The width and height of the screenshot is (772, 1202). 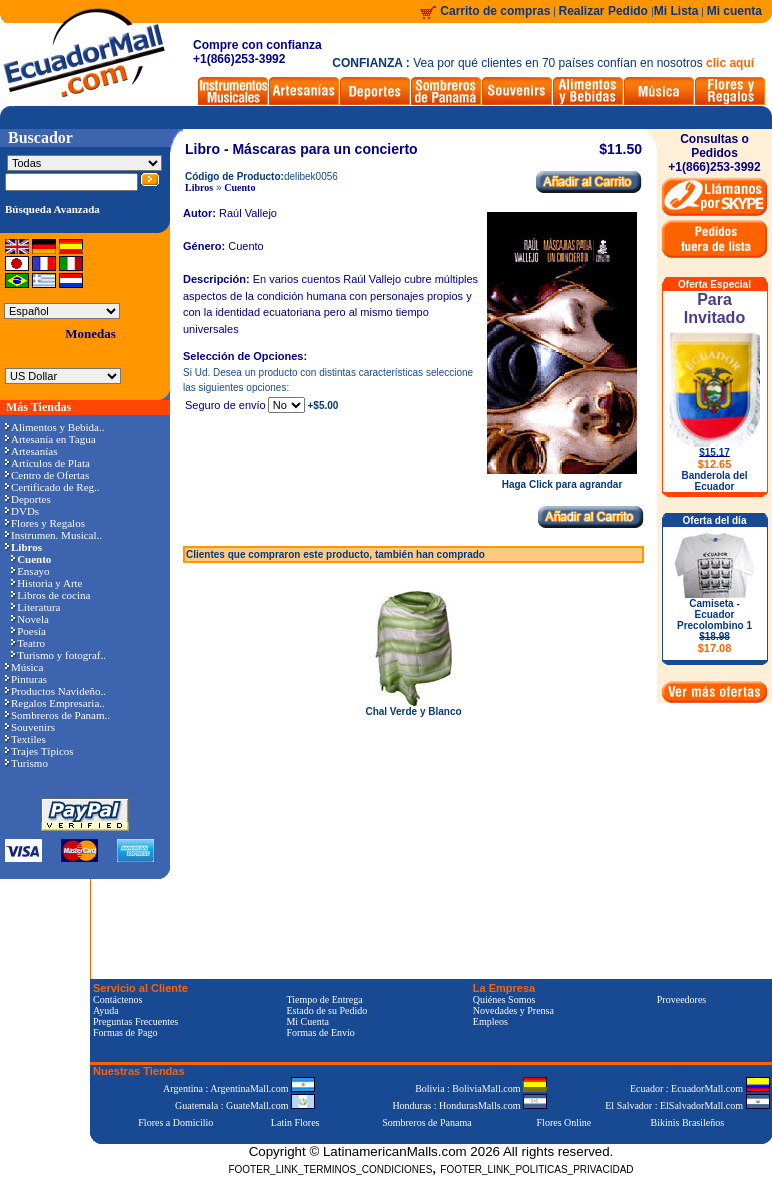 What do you see at coordinates (35, 607) in the screenshot?
I see `Literatura` at bounding box center [35, 607].